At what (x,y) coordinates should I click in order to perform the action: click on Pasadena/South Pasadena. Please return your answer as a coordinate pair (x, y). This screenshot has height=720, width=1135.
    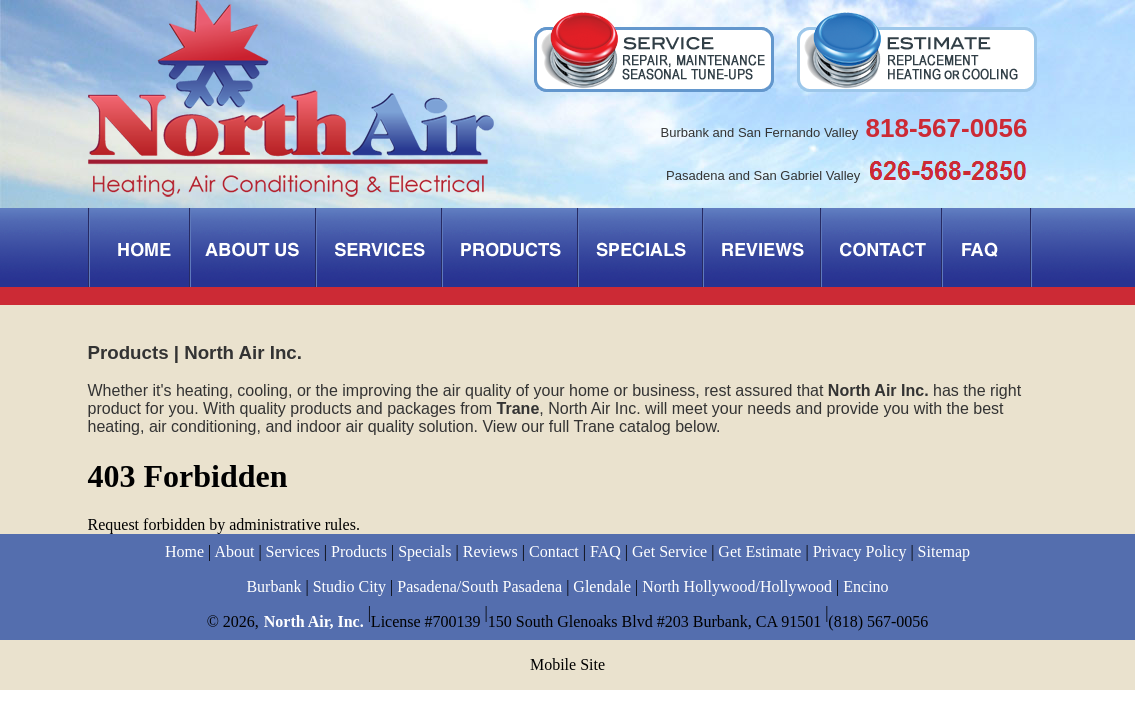
    Looking at the image, I should click on (479, 586).